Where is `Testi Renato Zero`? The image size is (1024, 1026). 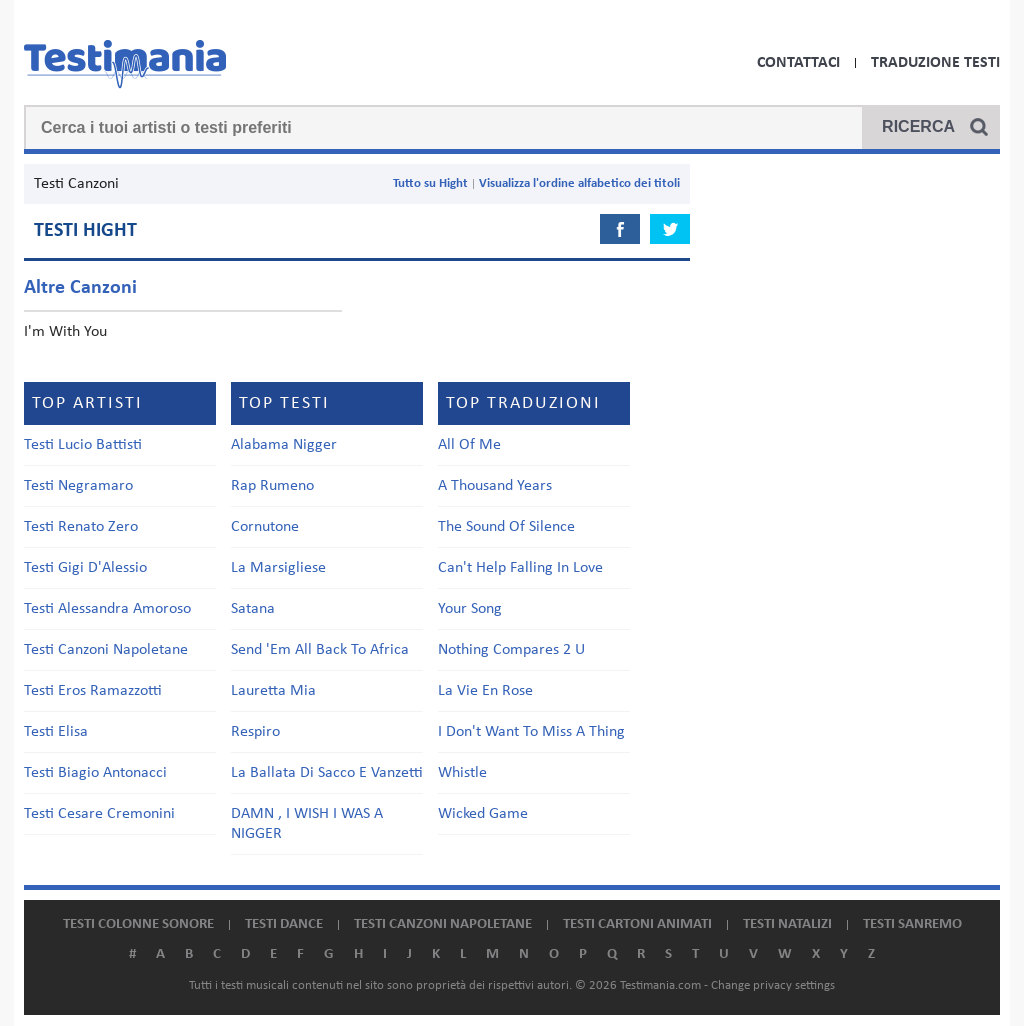
Testi Renato Zero is located at coordinates (81, 527).